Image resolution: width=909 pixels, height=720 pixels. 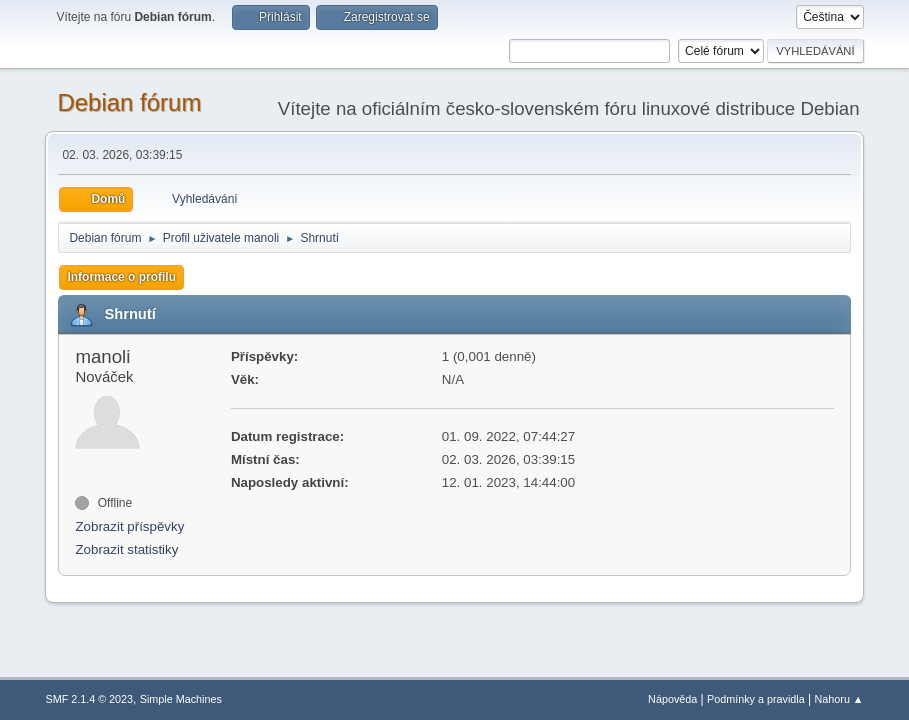 What do you see at coordinates (672, 699) in the screenshot?
I see `Nápověda` at bounding box center [672, 699].